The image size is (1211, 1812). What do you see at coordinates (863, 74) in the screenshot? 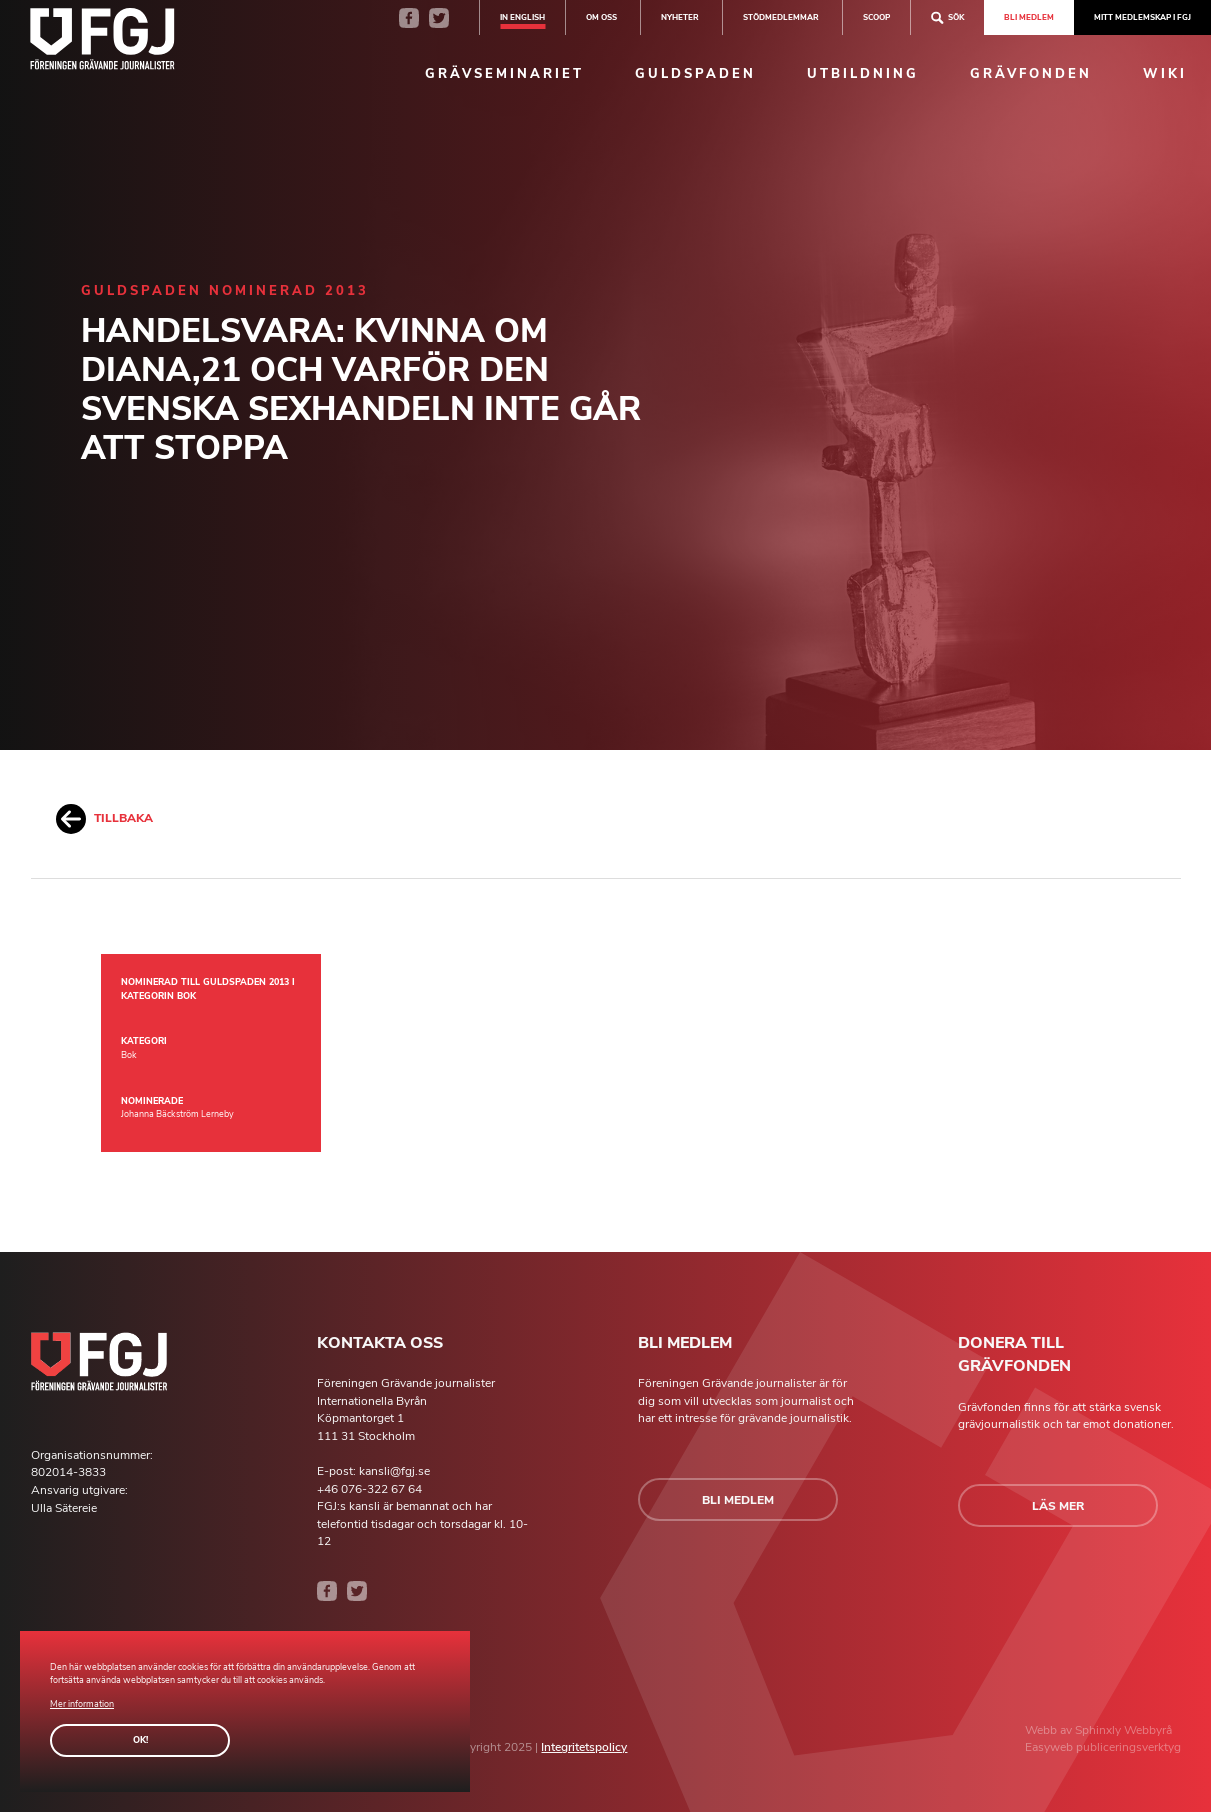
I see `Utbildning` at bounding box center [863, 74].